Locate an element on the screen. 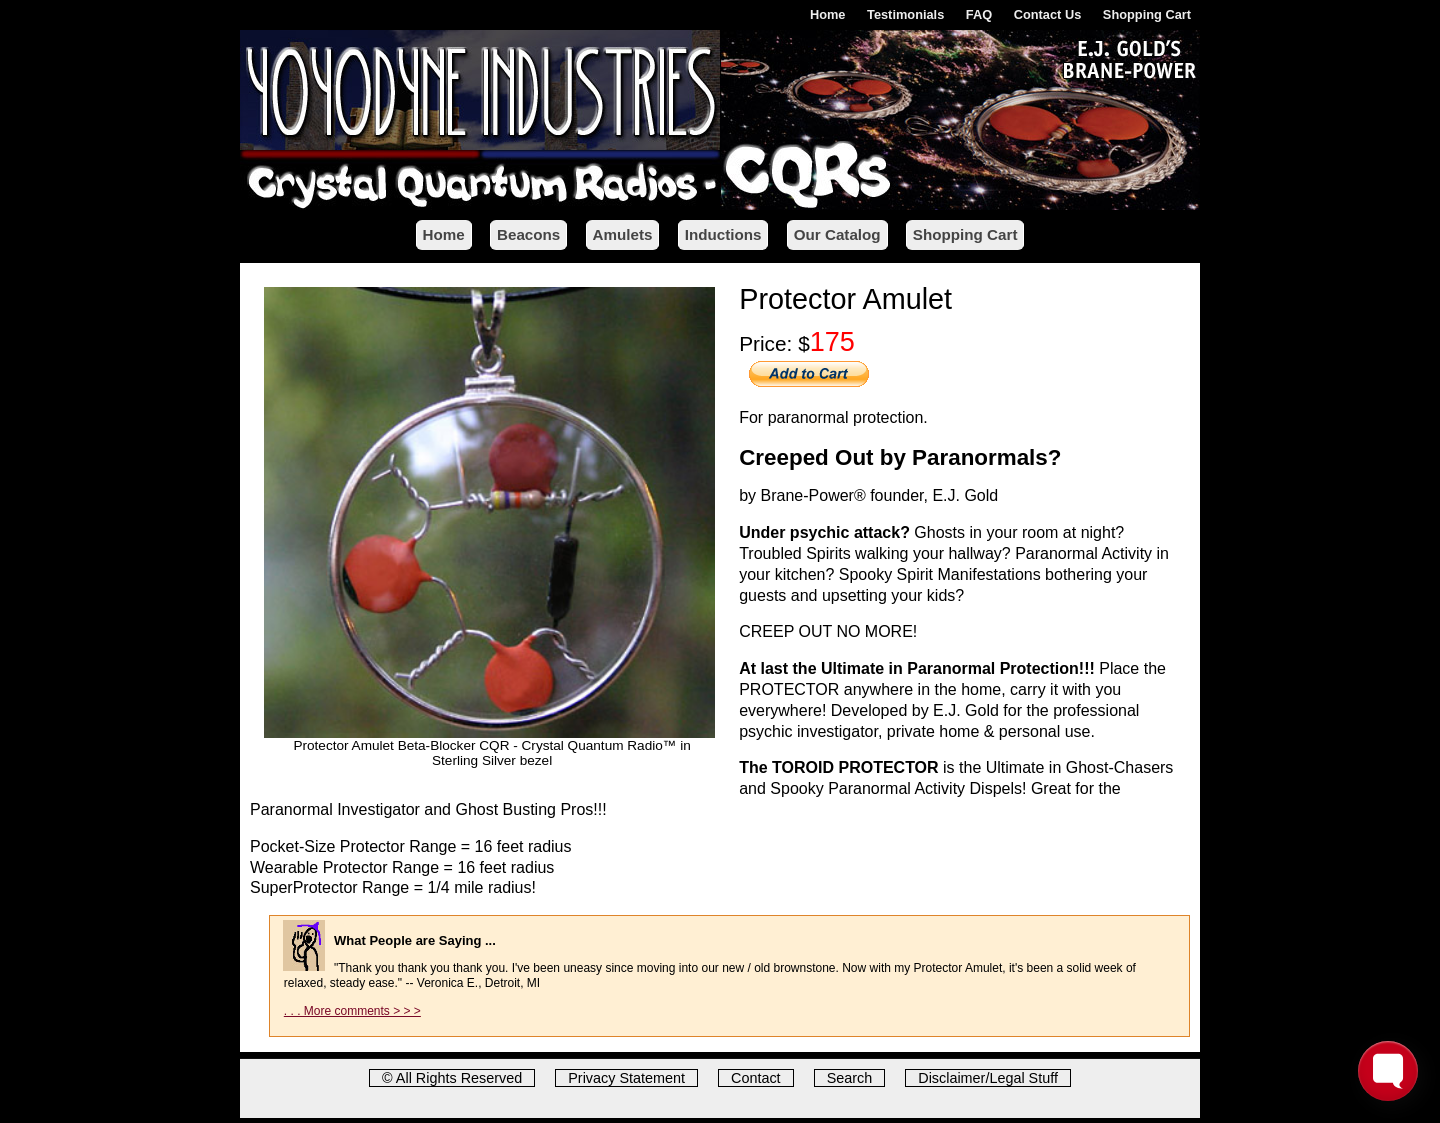 This screenshot has height=1123, width=1440. Testimonials is located at coordinates (905, 14).